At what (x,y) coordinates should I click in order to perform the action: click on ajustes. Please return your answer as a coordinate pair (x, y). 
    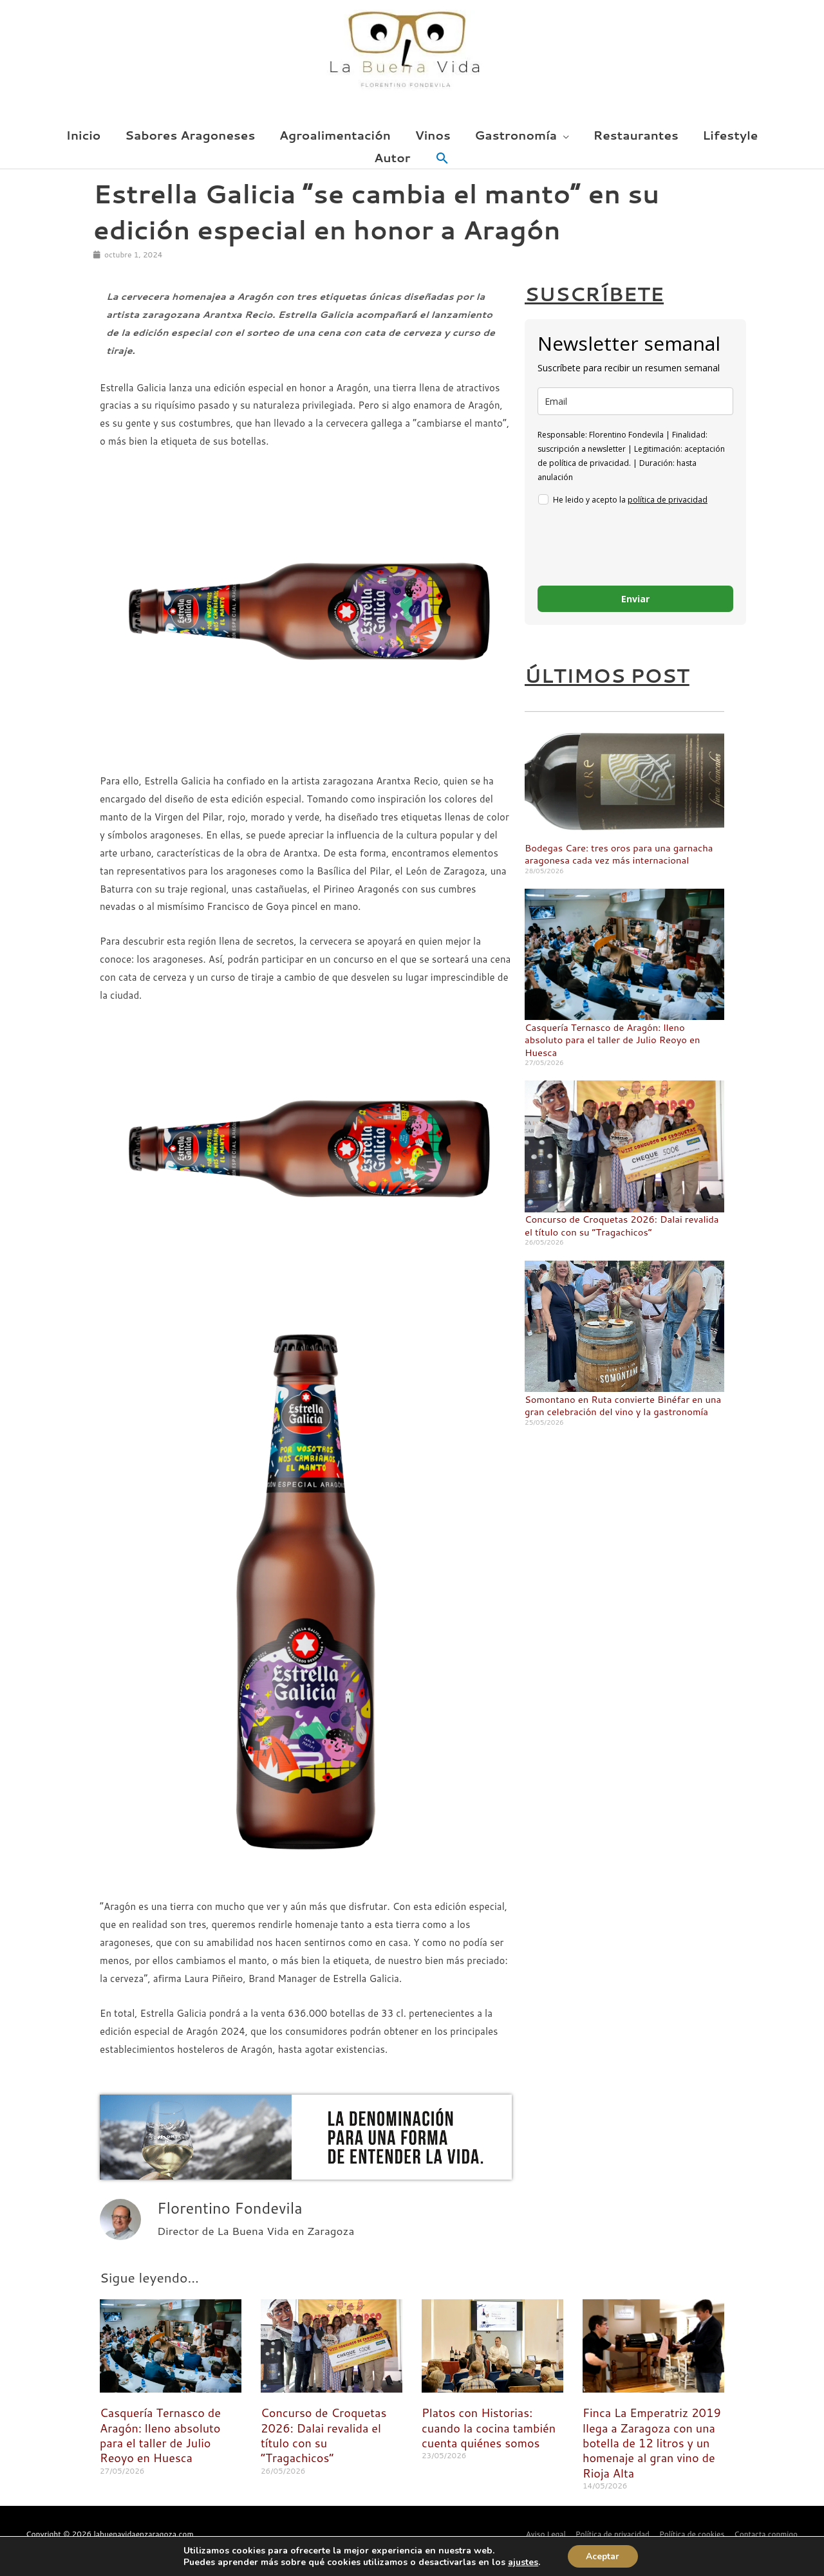
    Looking at the image, I should click on (520, 2562).